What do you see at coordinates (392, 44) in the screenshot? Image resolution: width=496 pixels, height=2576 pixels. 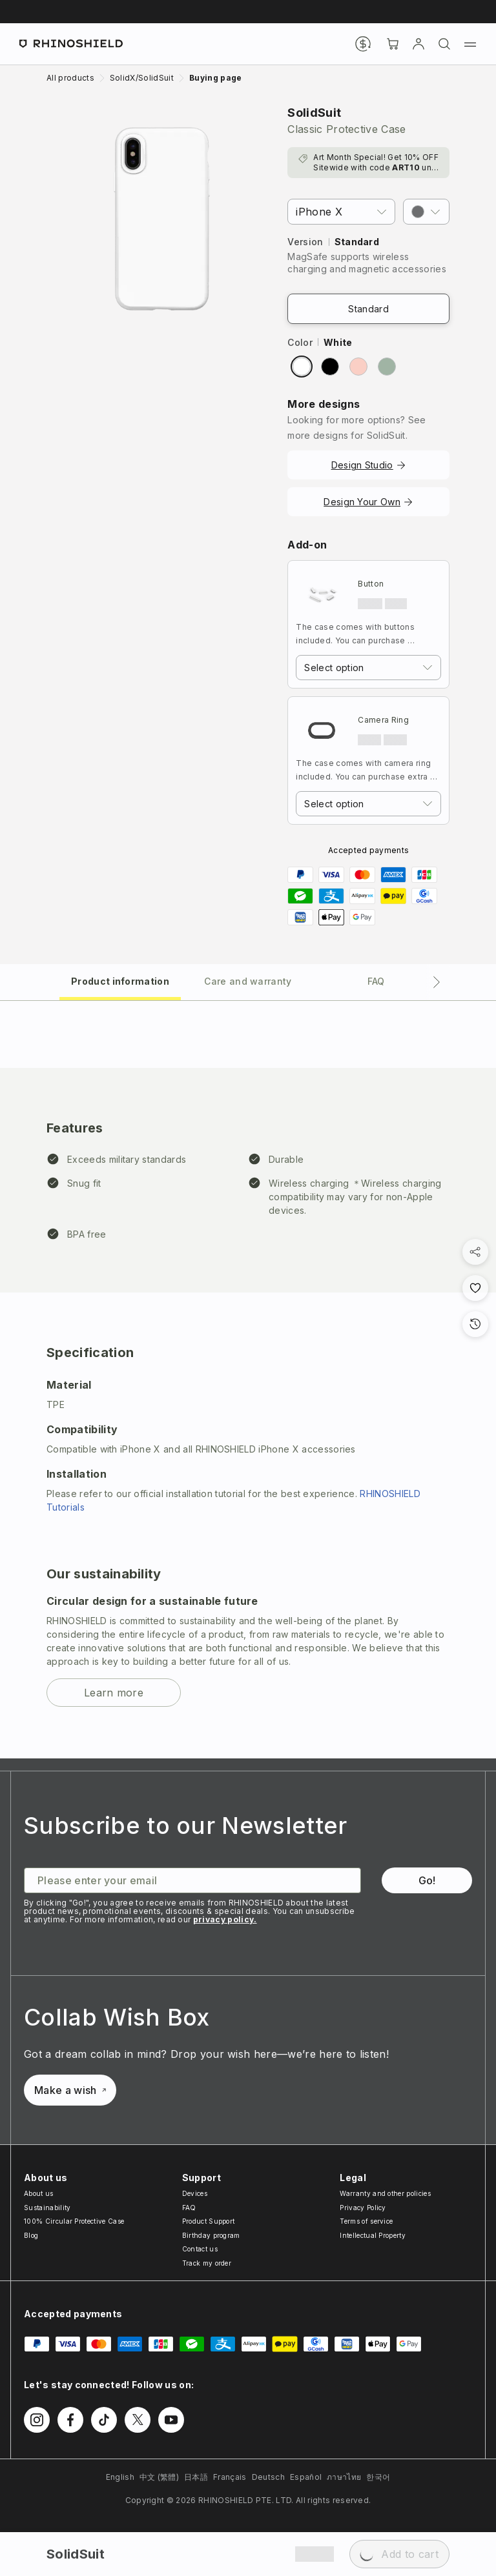 I see `[Cart]` at bounding box center [392, 44].